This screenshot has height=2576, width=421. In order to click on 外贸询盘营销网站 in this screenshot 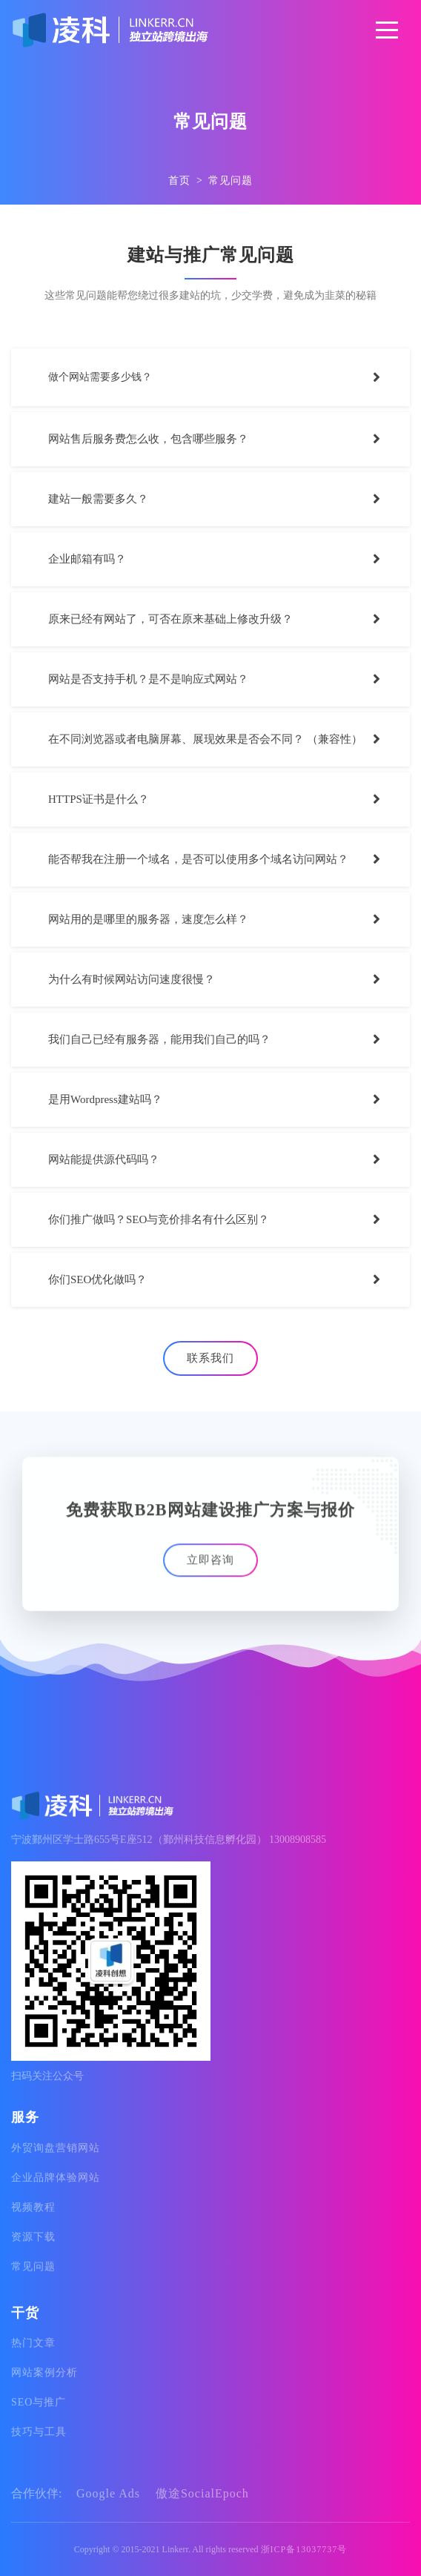, I will do `click(55, 2147)`.